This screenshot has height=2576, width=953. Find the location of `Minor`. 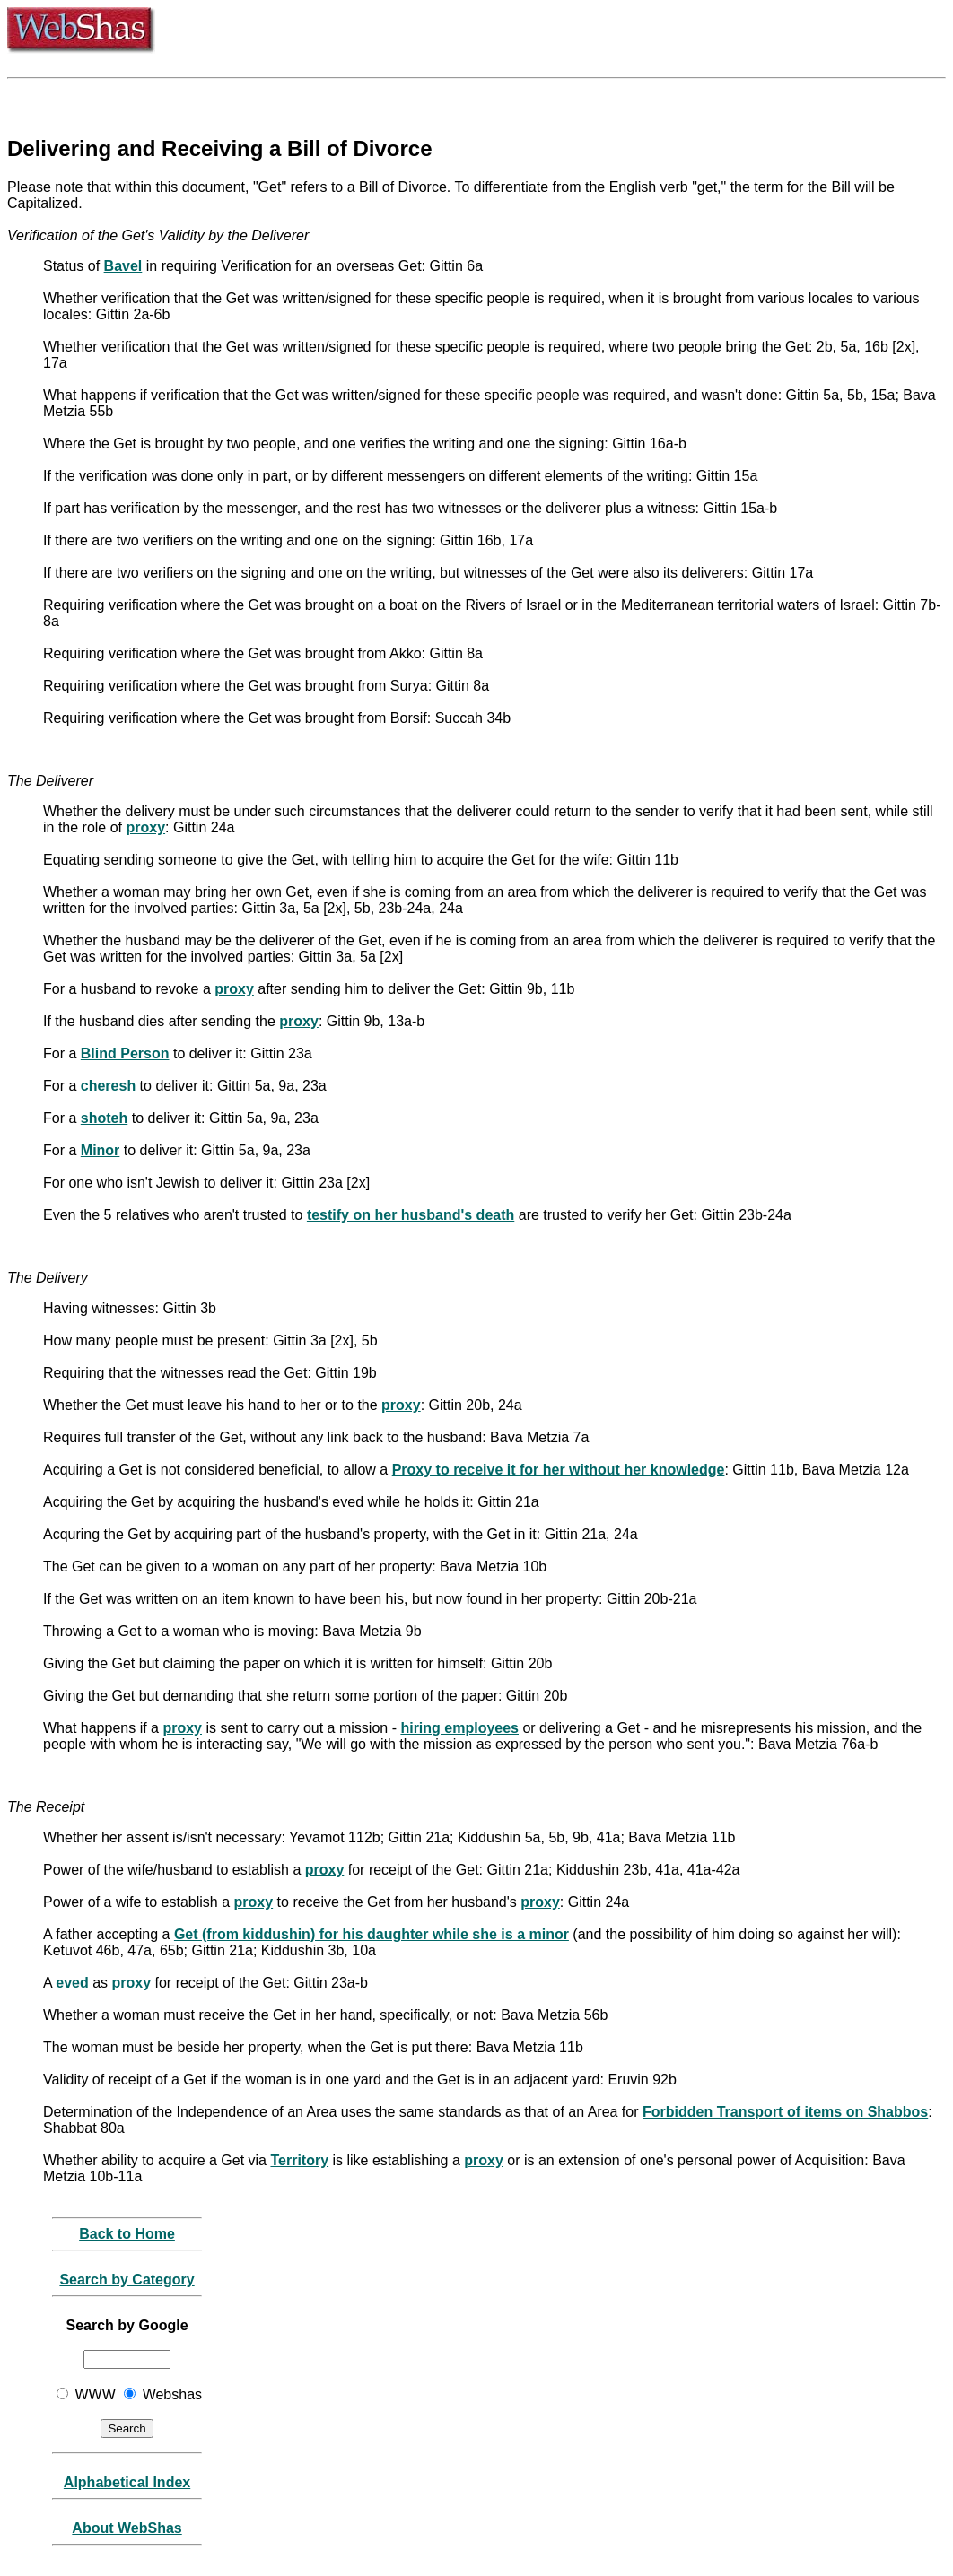

Minor is located at coordinates (100, 1150).